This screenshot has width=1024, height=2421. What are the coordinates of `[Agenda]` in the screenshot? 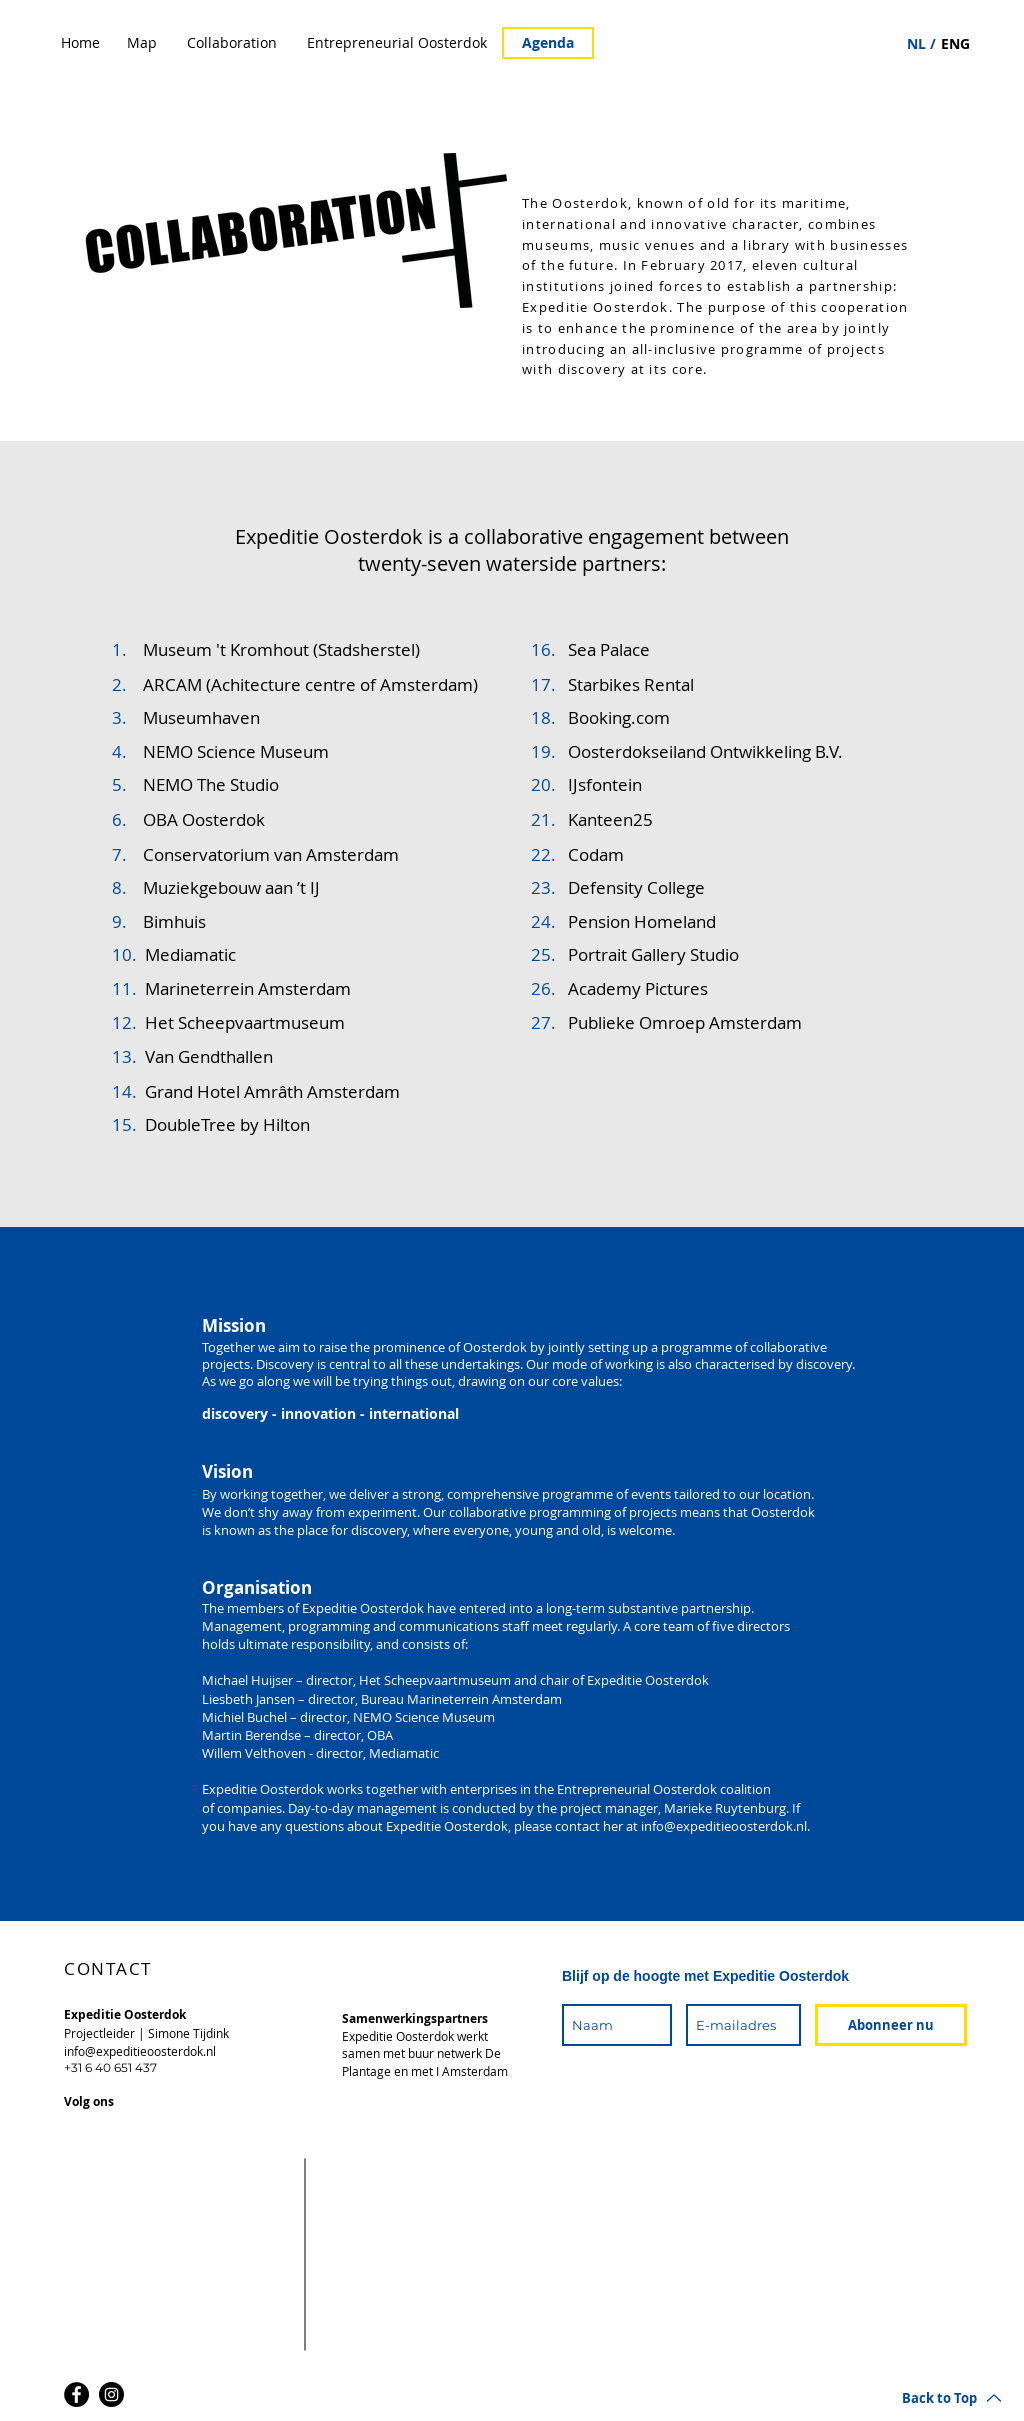 It's located at (548, 43).